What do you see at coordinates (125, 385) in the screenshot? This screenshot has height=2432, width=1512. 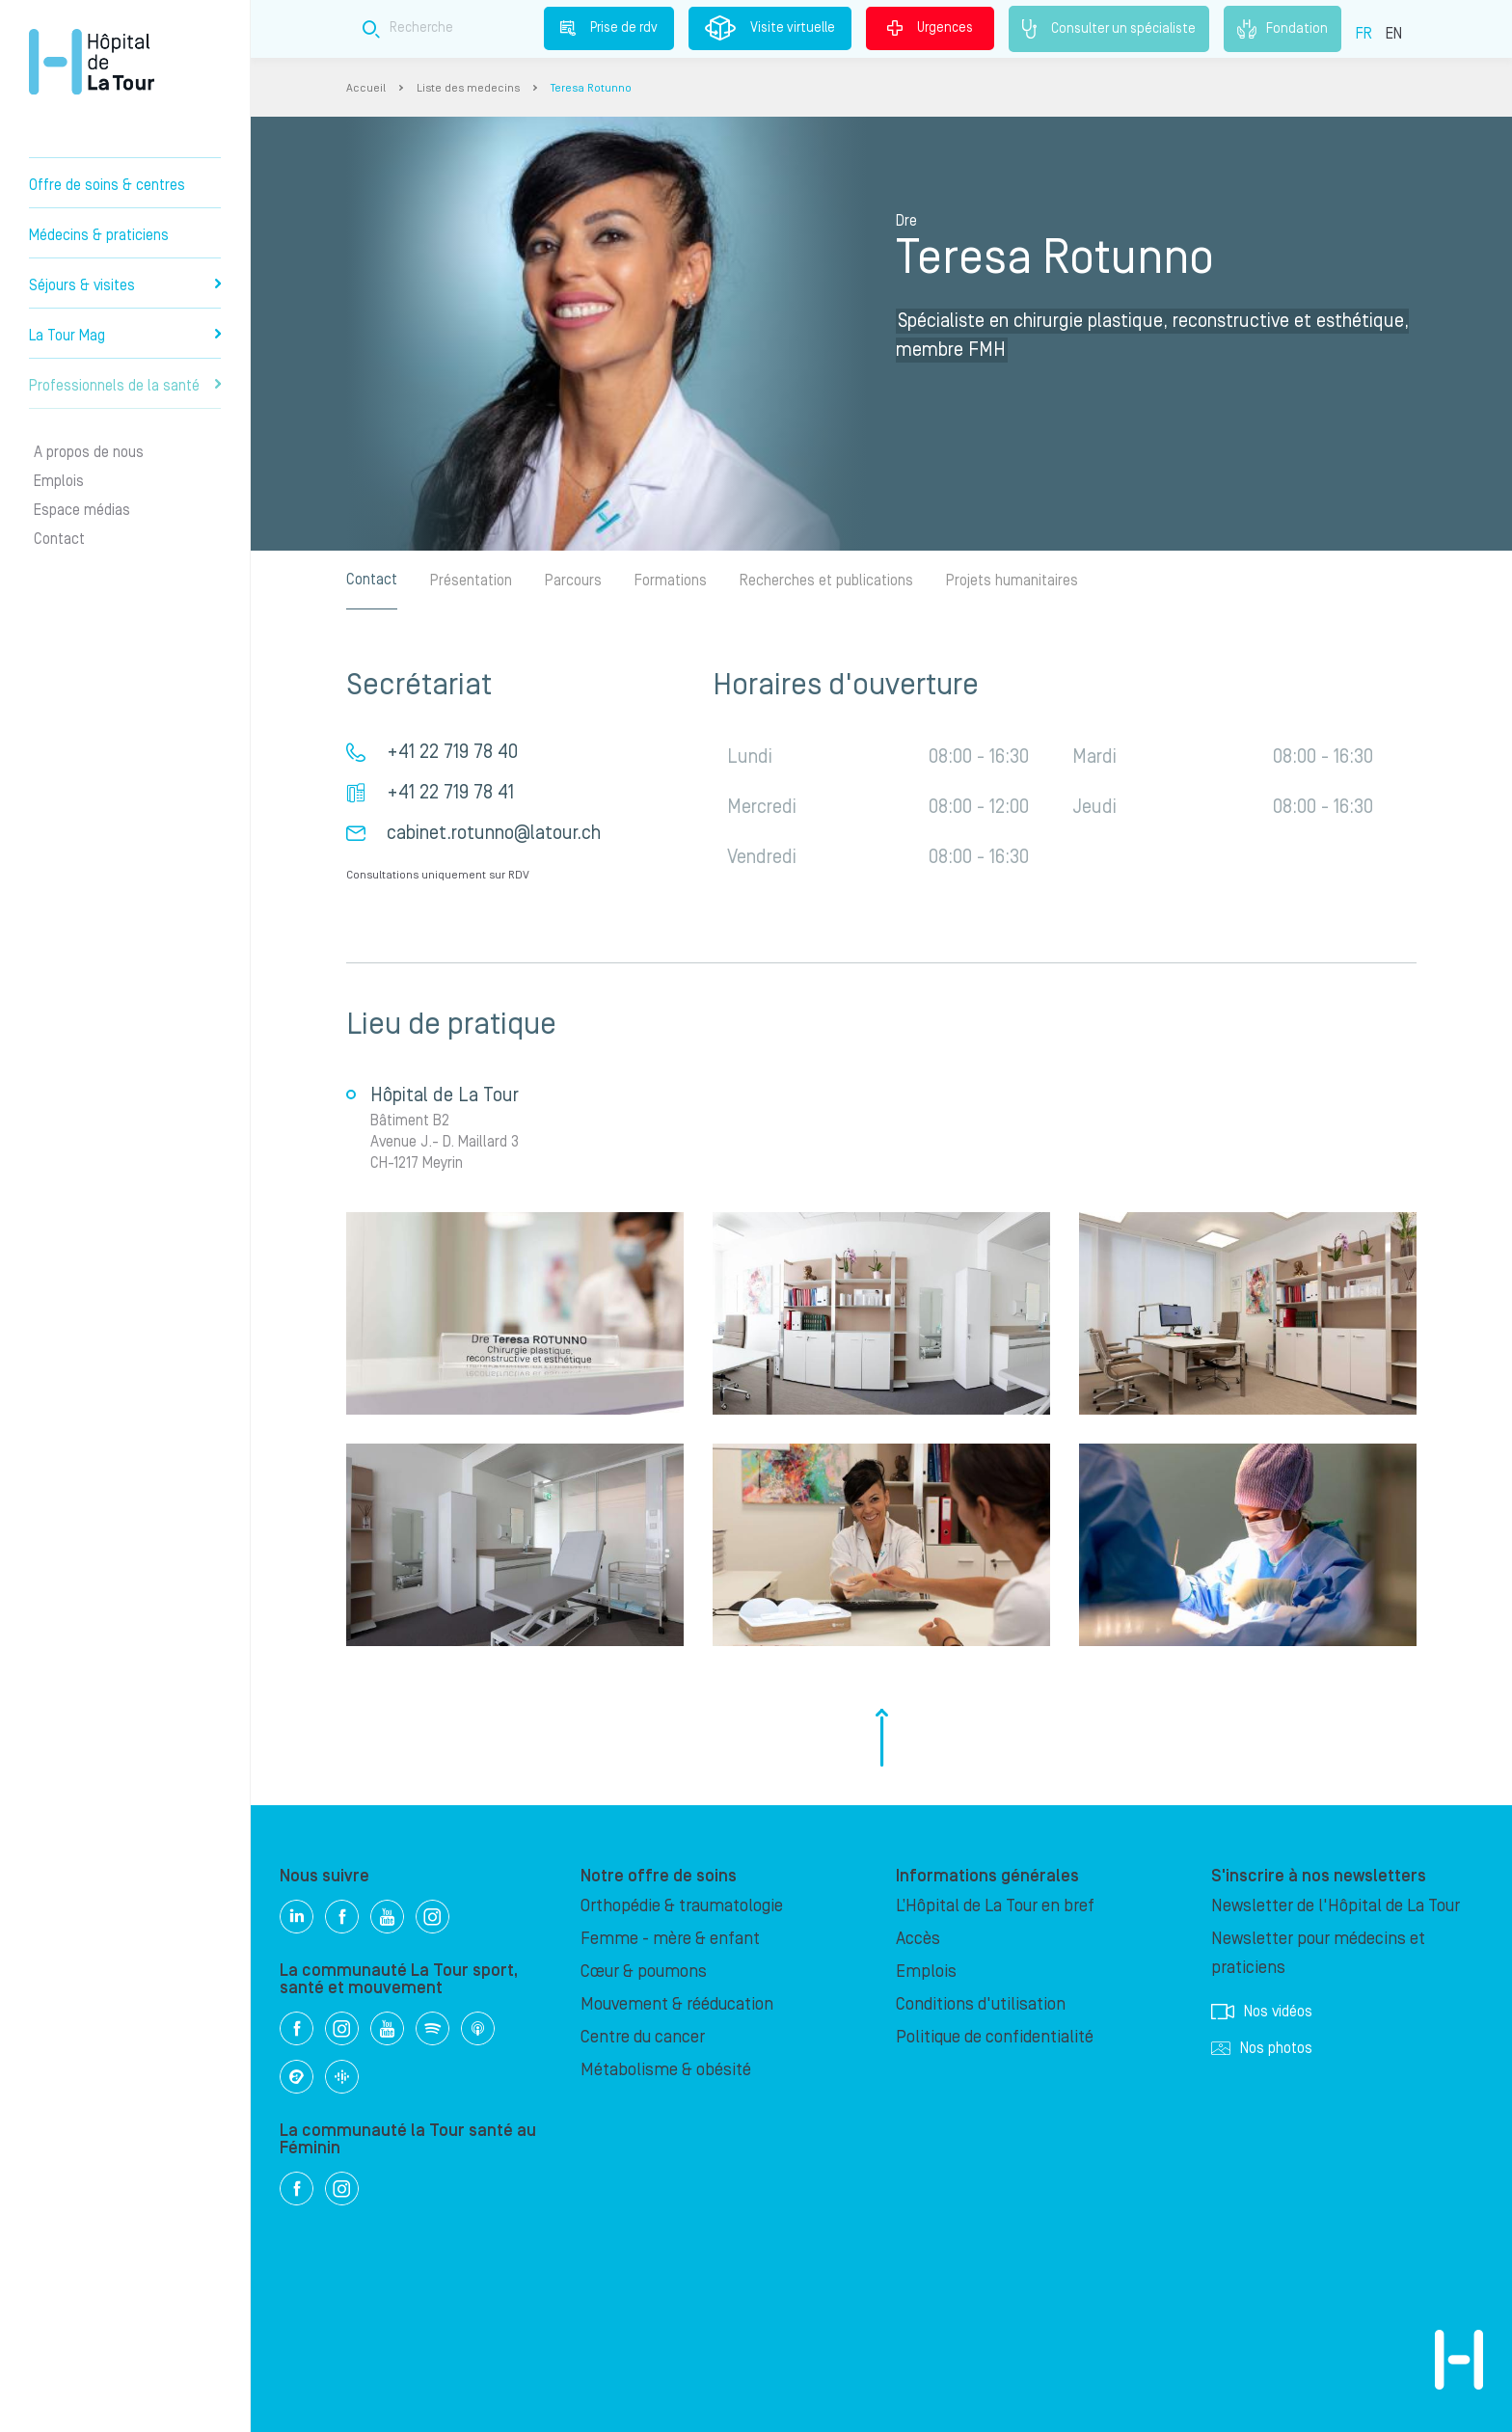 I see `Professionnels de la santé` at bounding box center [125, 385].